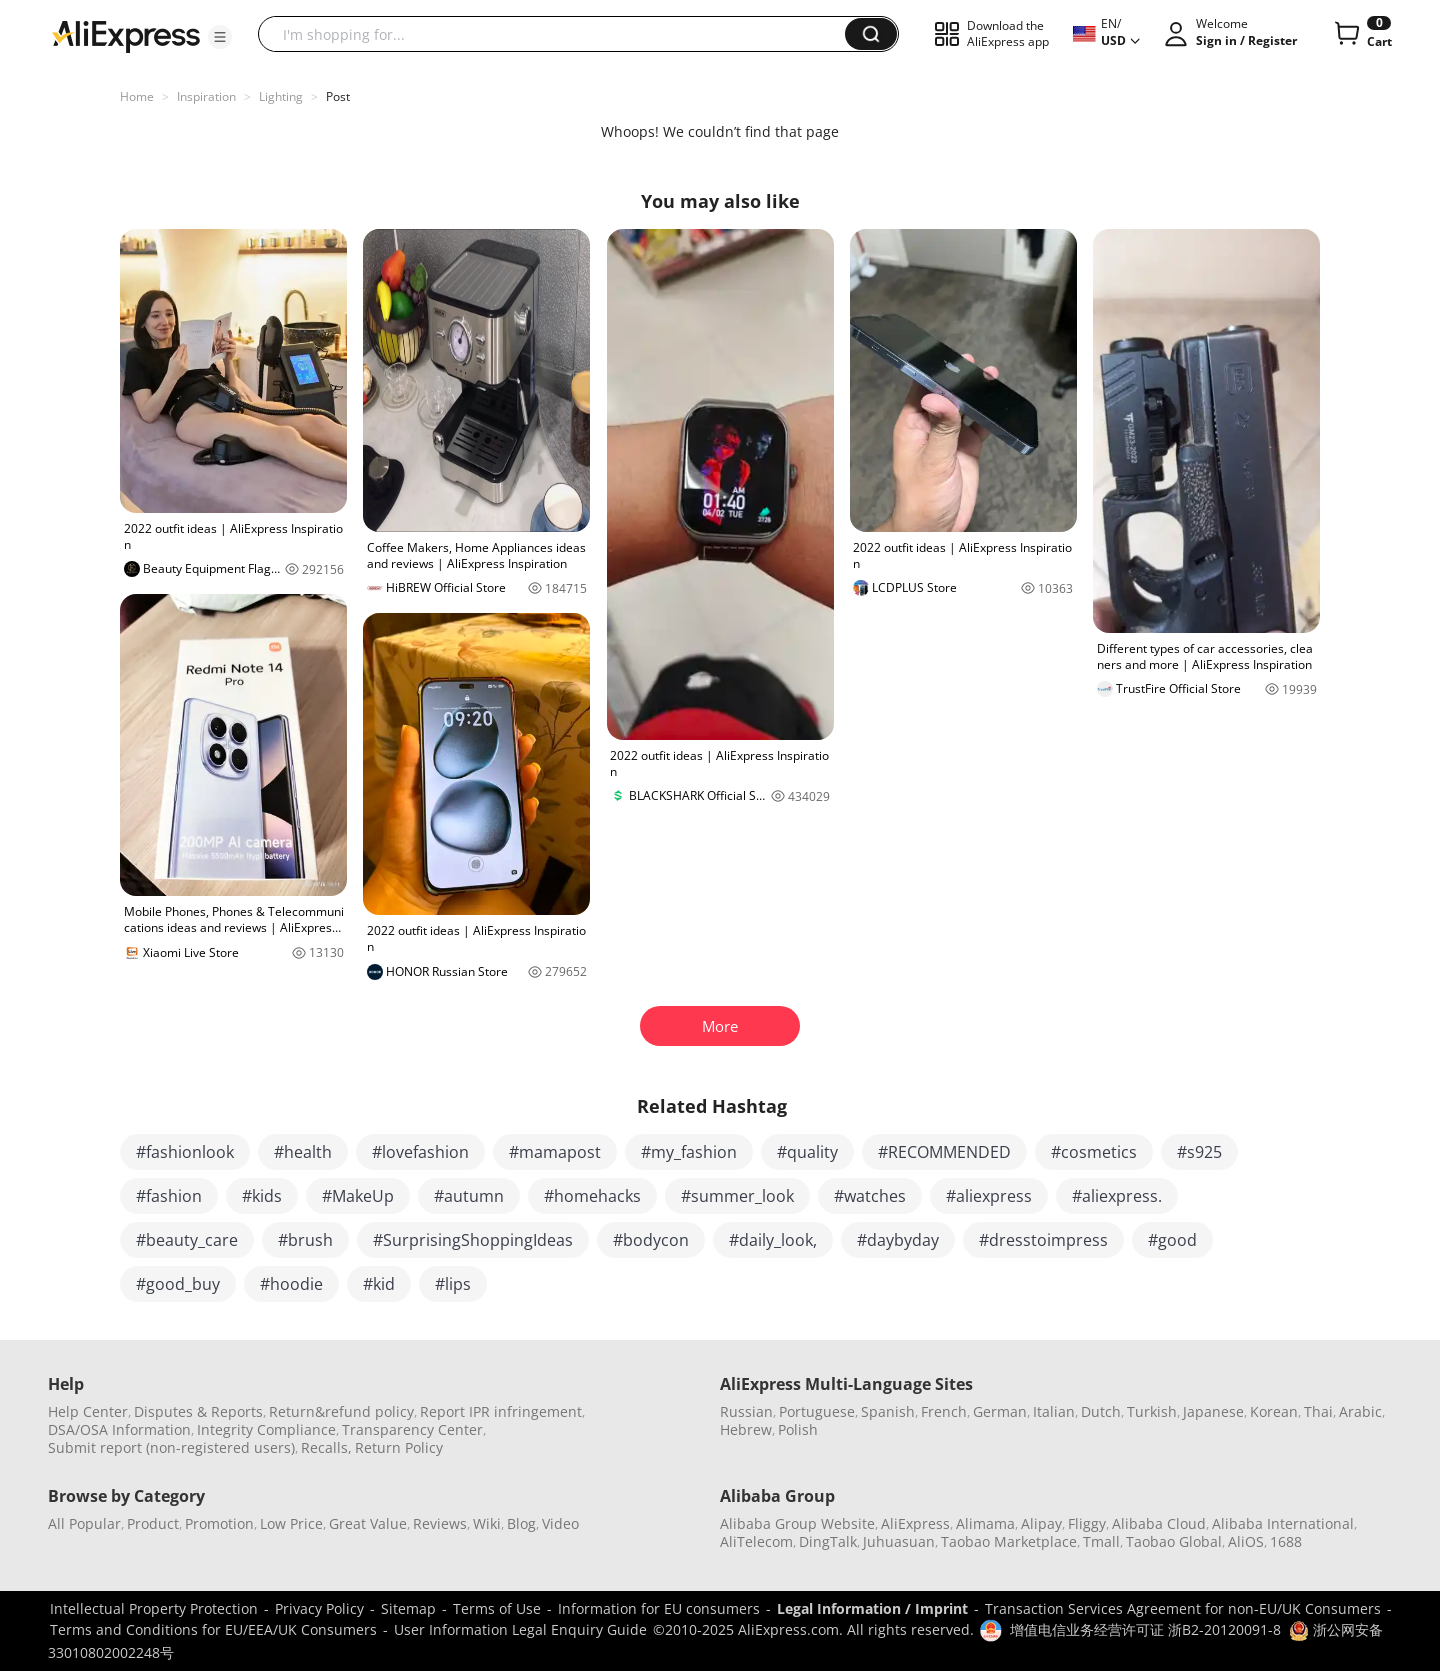 This screenshot has height=1671, width=1440. What do you see at coordinates (828, 1541) in the screenshot?
I see `DingTalk` at bounding box center [828, 1541].